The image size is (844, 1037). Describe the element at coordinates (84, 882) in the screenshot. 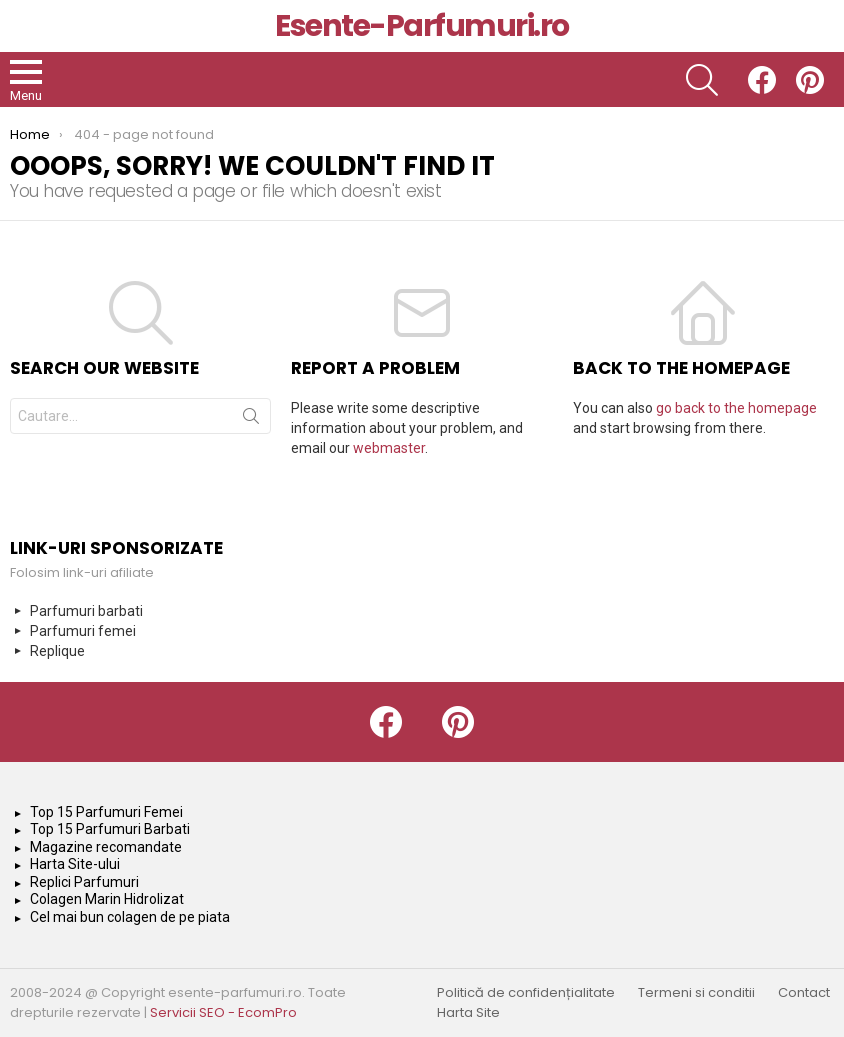

I see `Replici Parfumuri` at that location.